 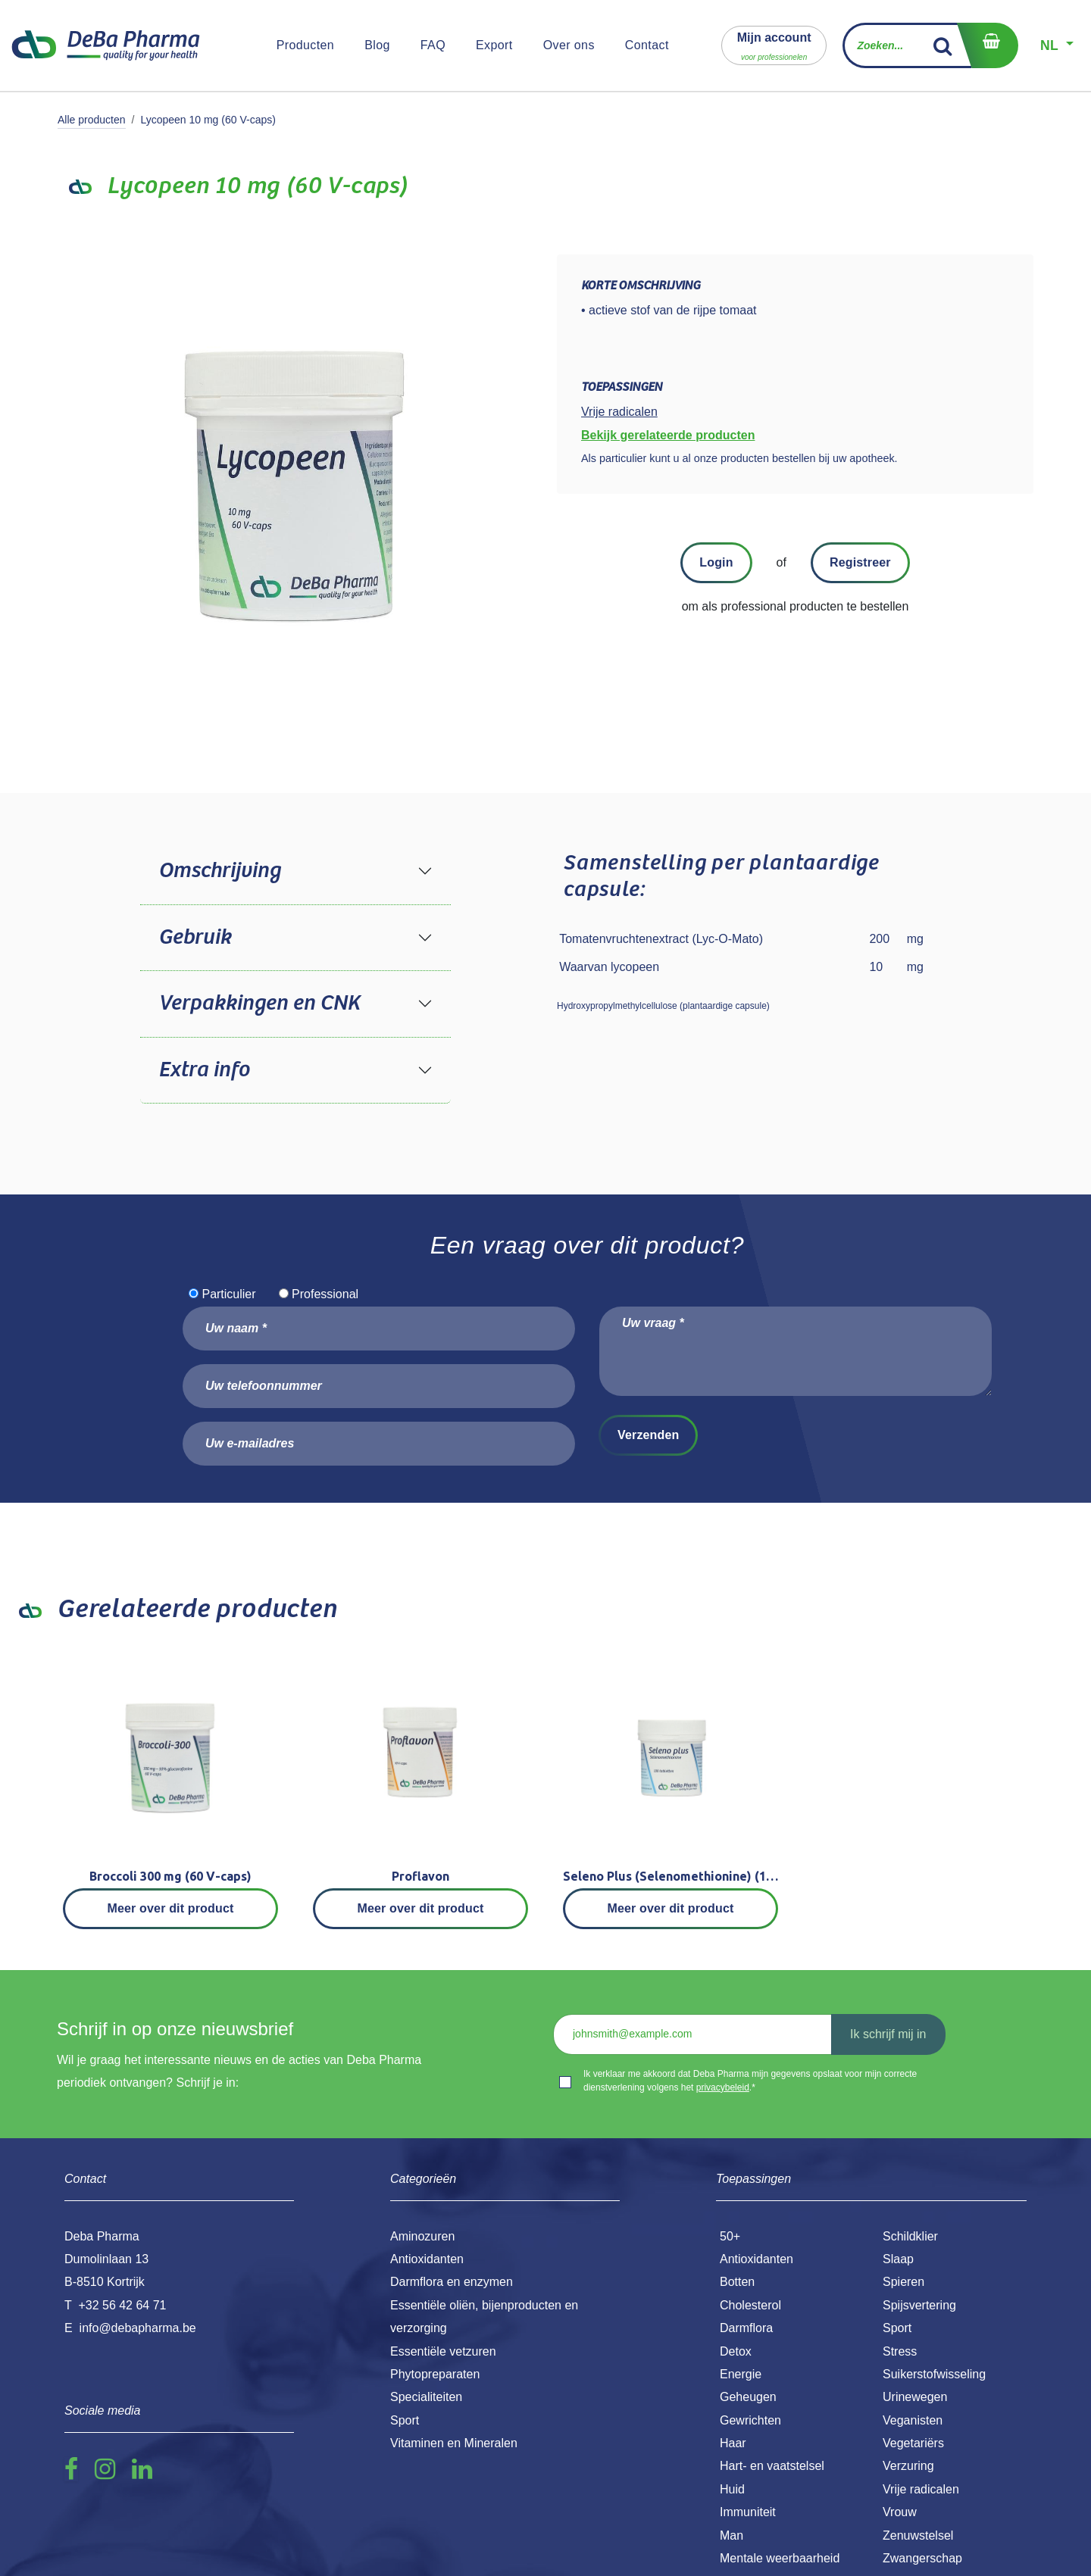 I want to click on Stress, so click(x=900, y=2351).